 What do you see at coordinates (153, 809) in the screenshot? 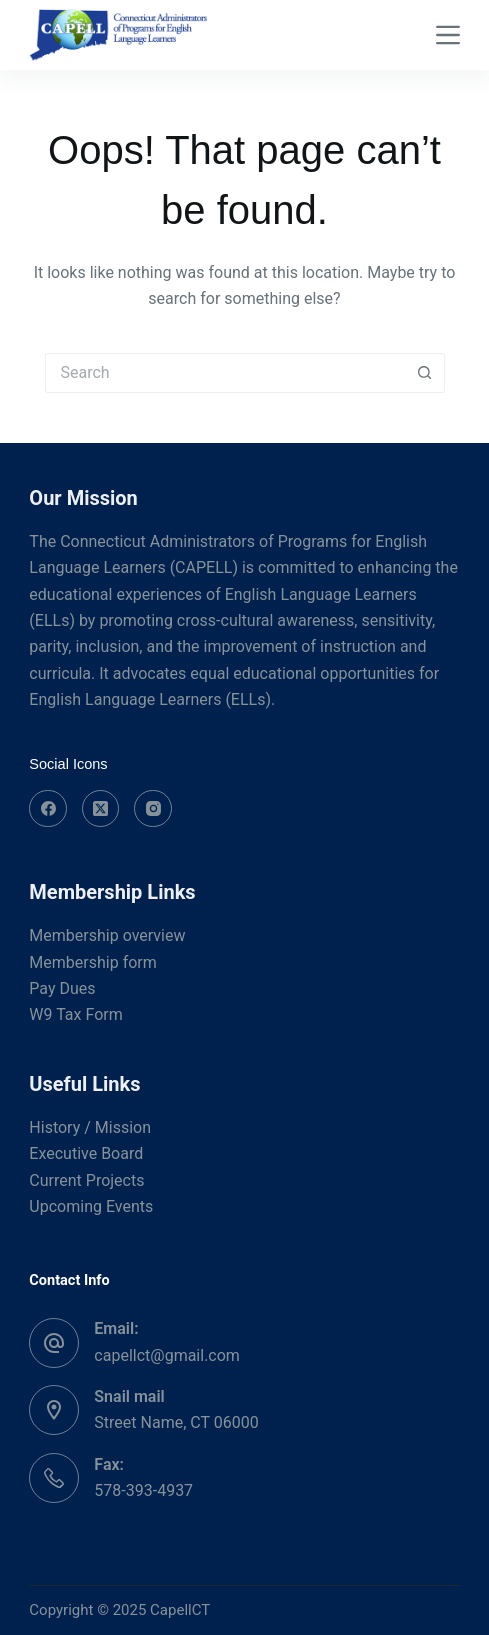
I see `[Instagram]` at bounding box center [153, 809].